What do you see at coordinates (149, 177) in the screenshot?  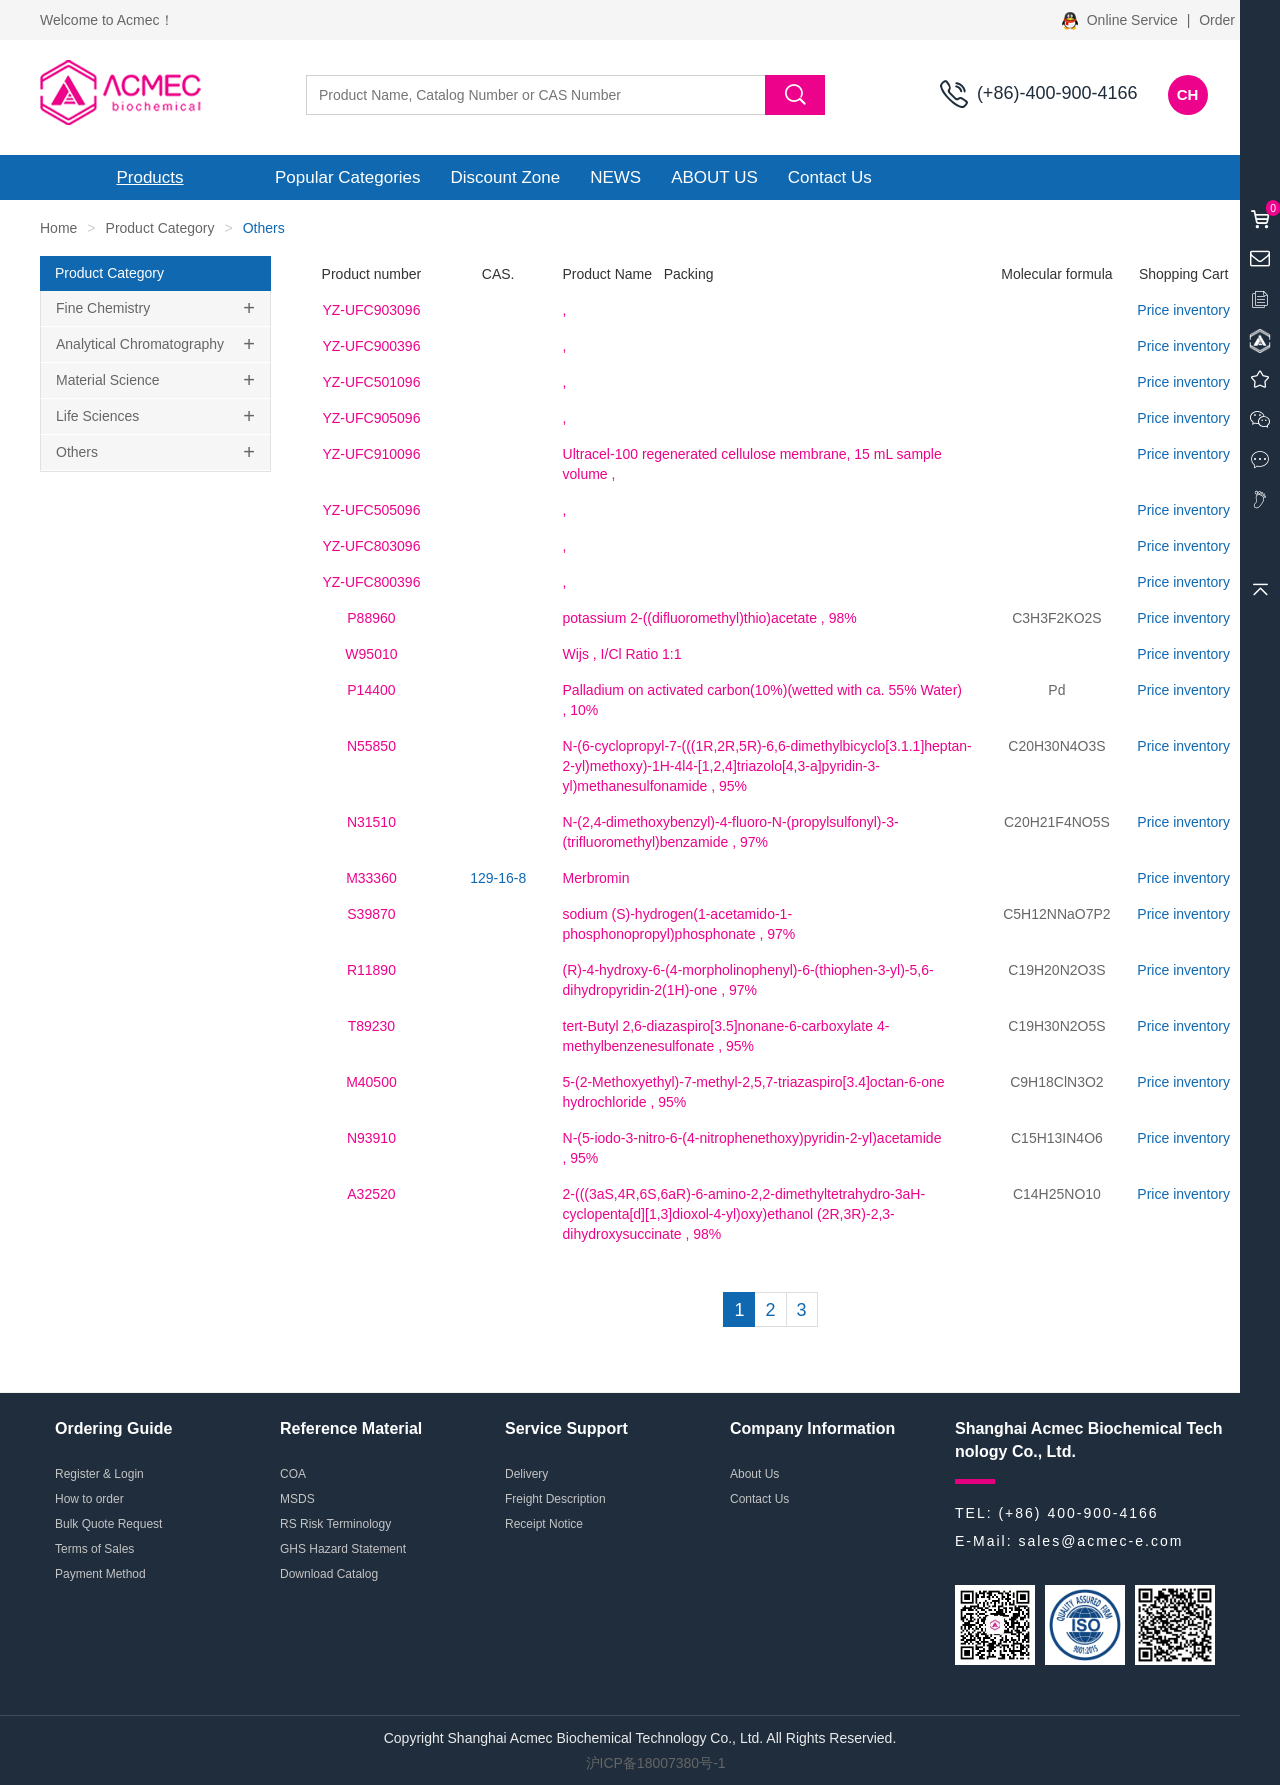 I see `Products [button]` at bounding box center [149, 177].